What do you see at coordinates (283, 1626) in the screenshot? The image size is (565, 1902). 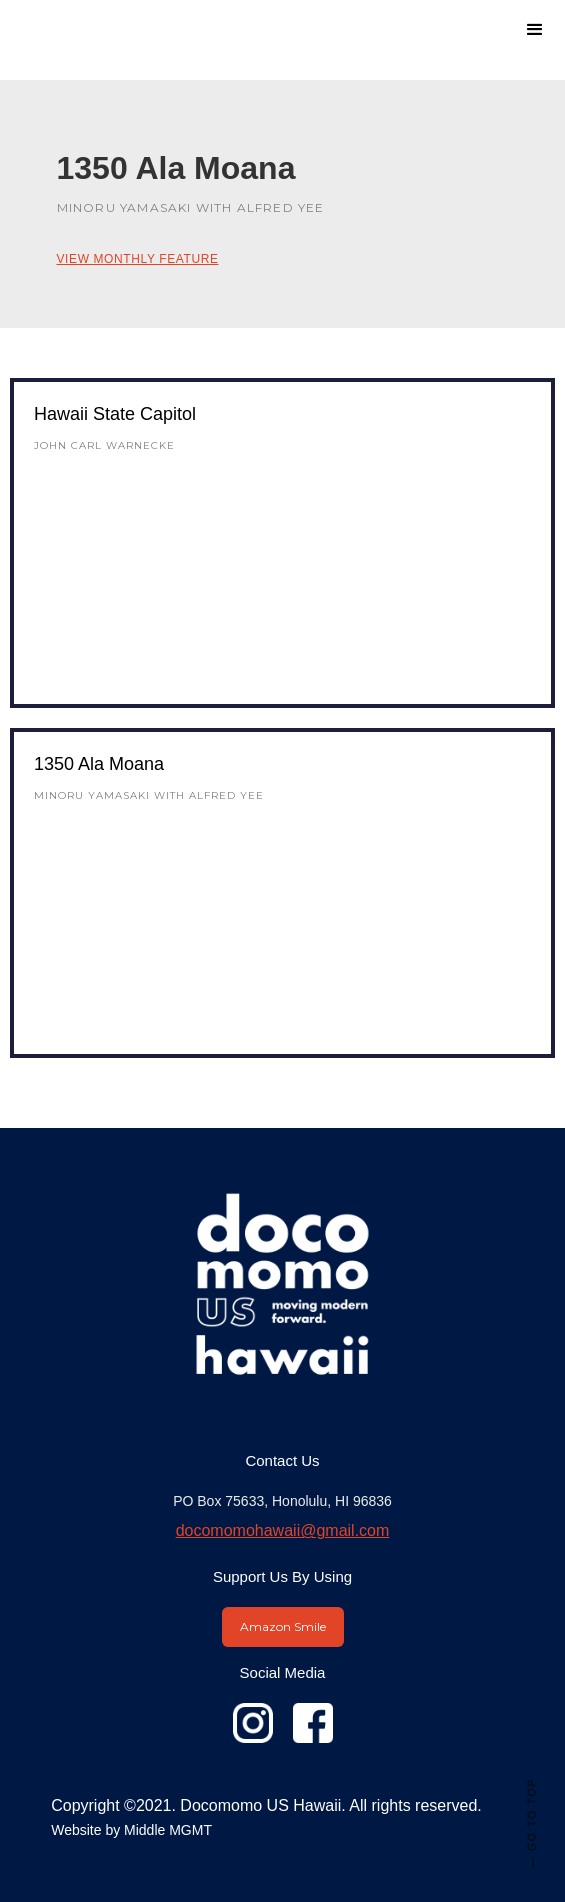 I see `Amazon Smile` at bounding box center [283, 1626].